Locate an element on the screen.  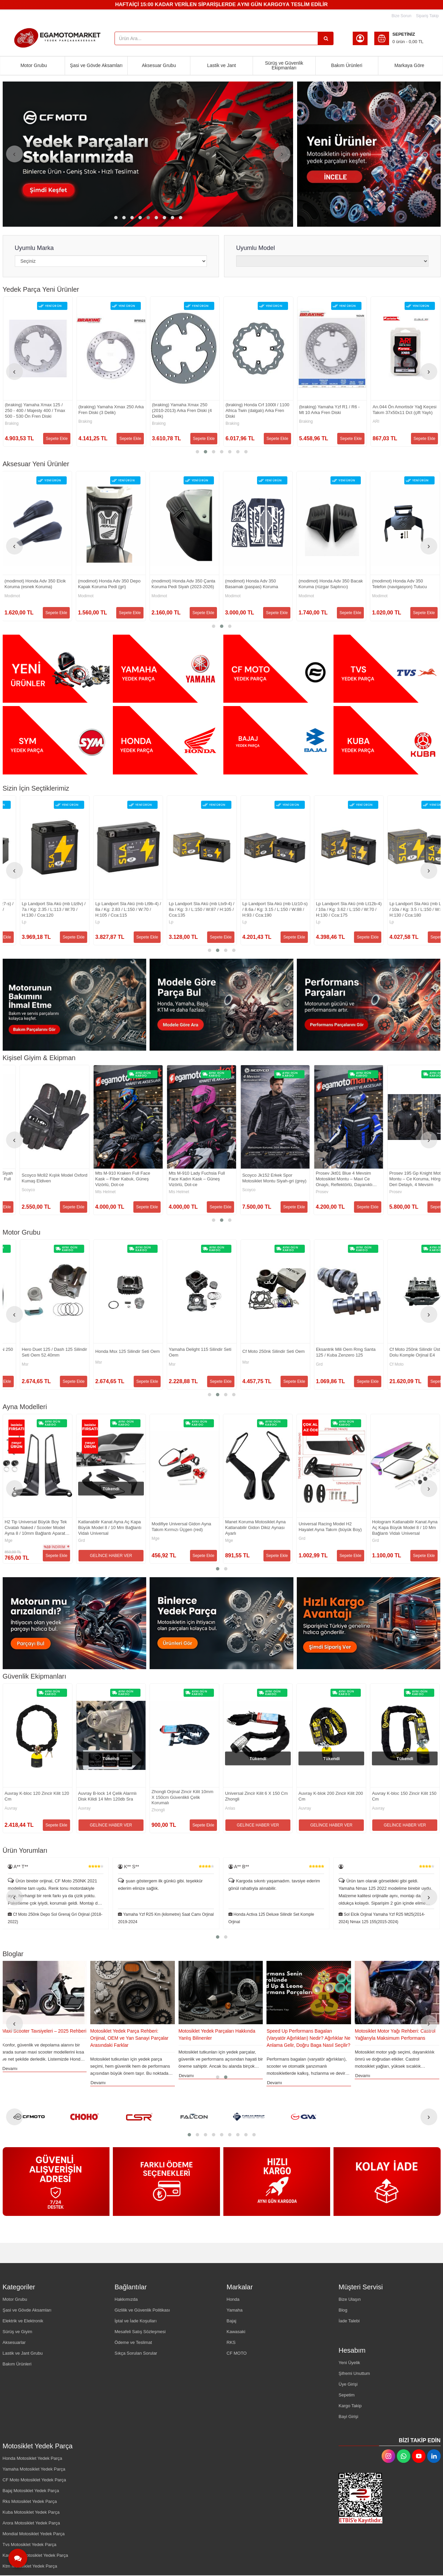
(braking) Yamaha Mt 07 / Mt 09 / Xsr 700 , 900 / Xtz 700 Arka Fren Diski is located at coordinates (37, 410).